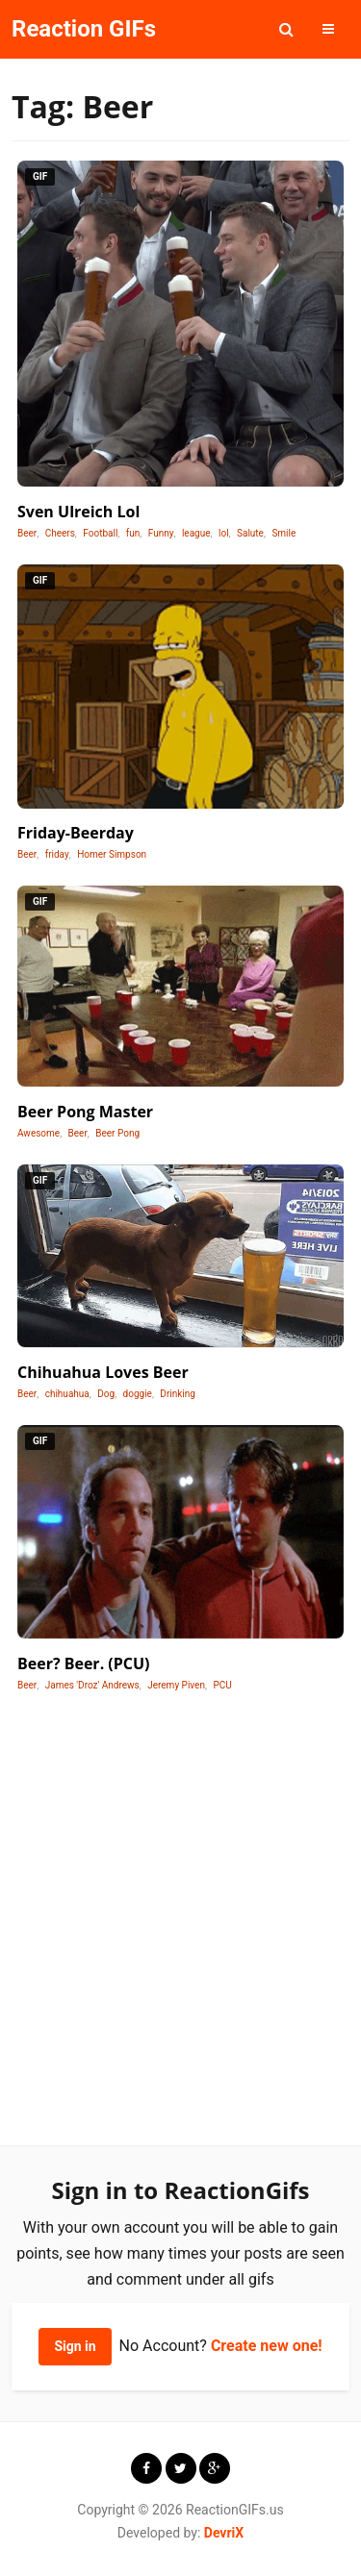 Image resolution: width=361 pixels, height=2576 pixels. I want to click on Beer? Beer. (PCU), so click(83, 1663).